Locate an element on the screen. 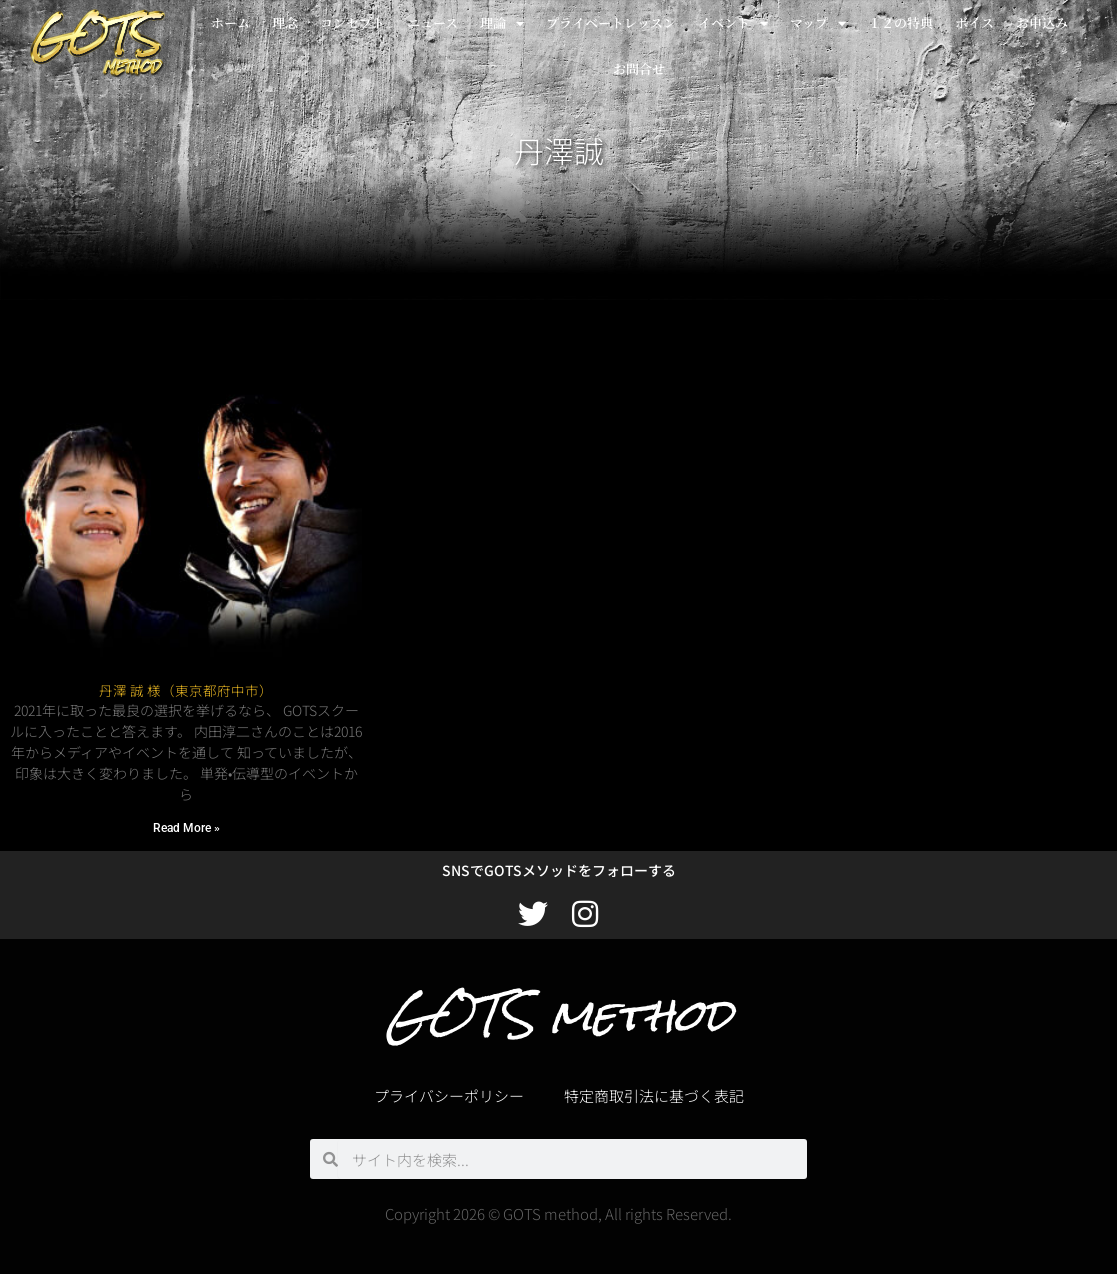  理念 is located at coordinates (285, 22).